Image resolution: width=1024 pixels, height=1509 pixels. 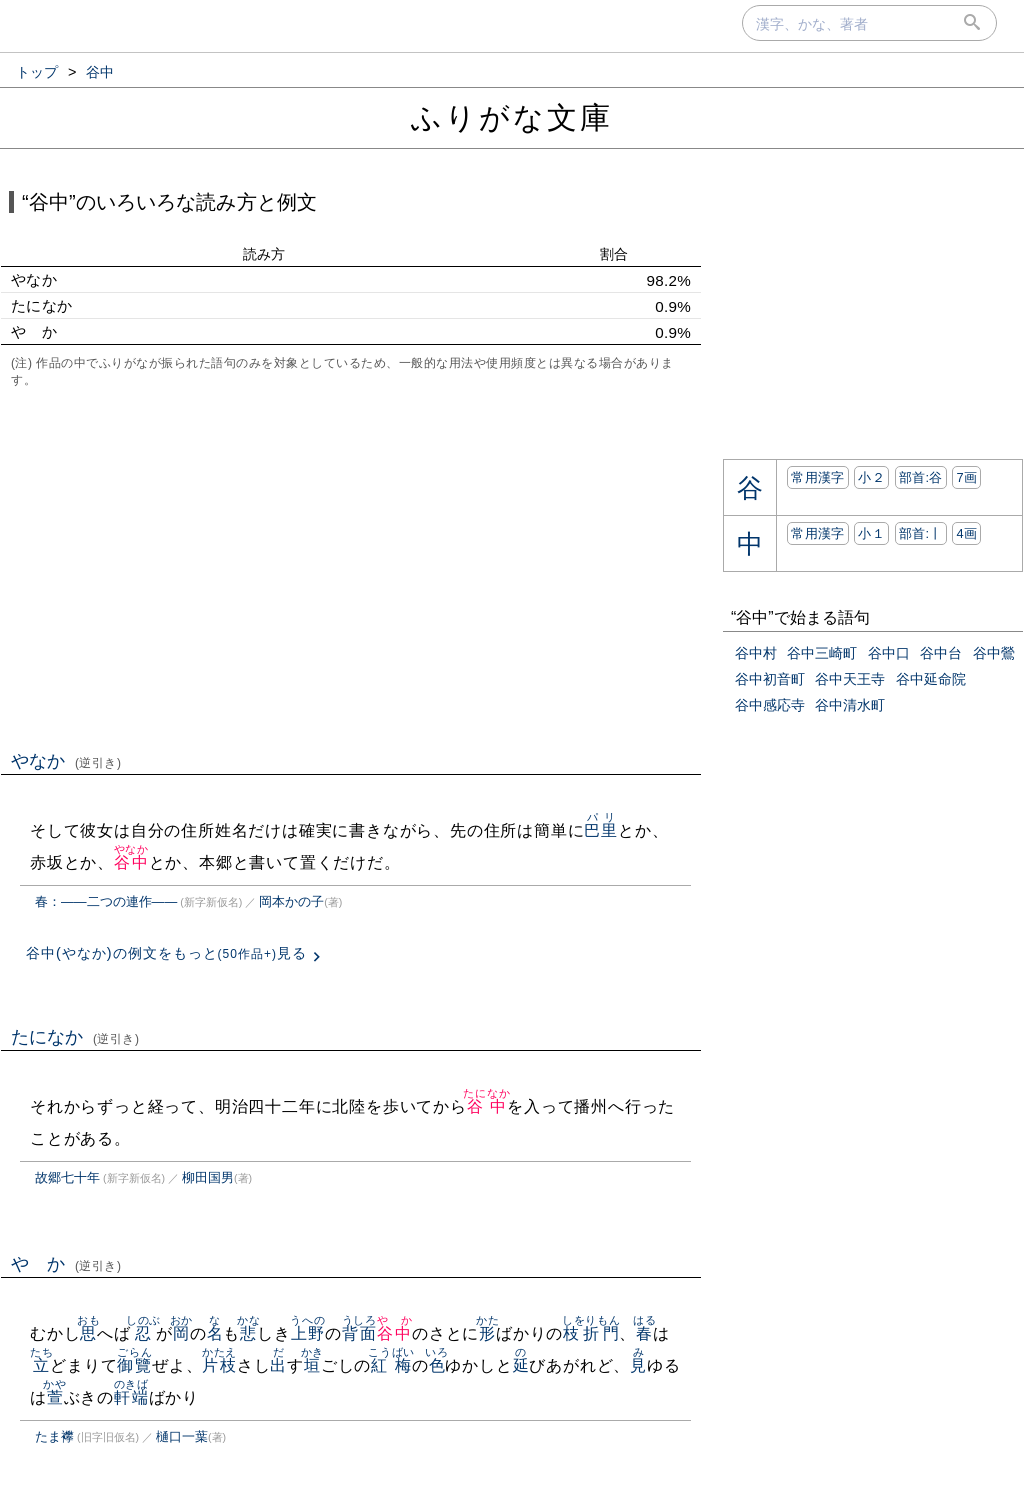 I want to click on 枝折門, so click(x=591, y=1333).